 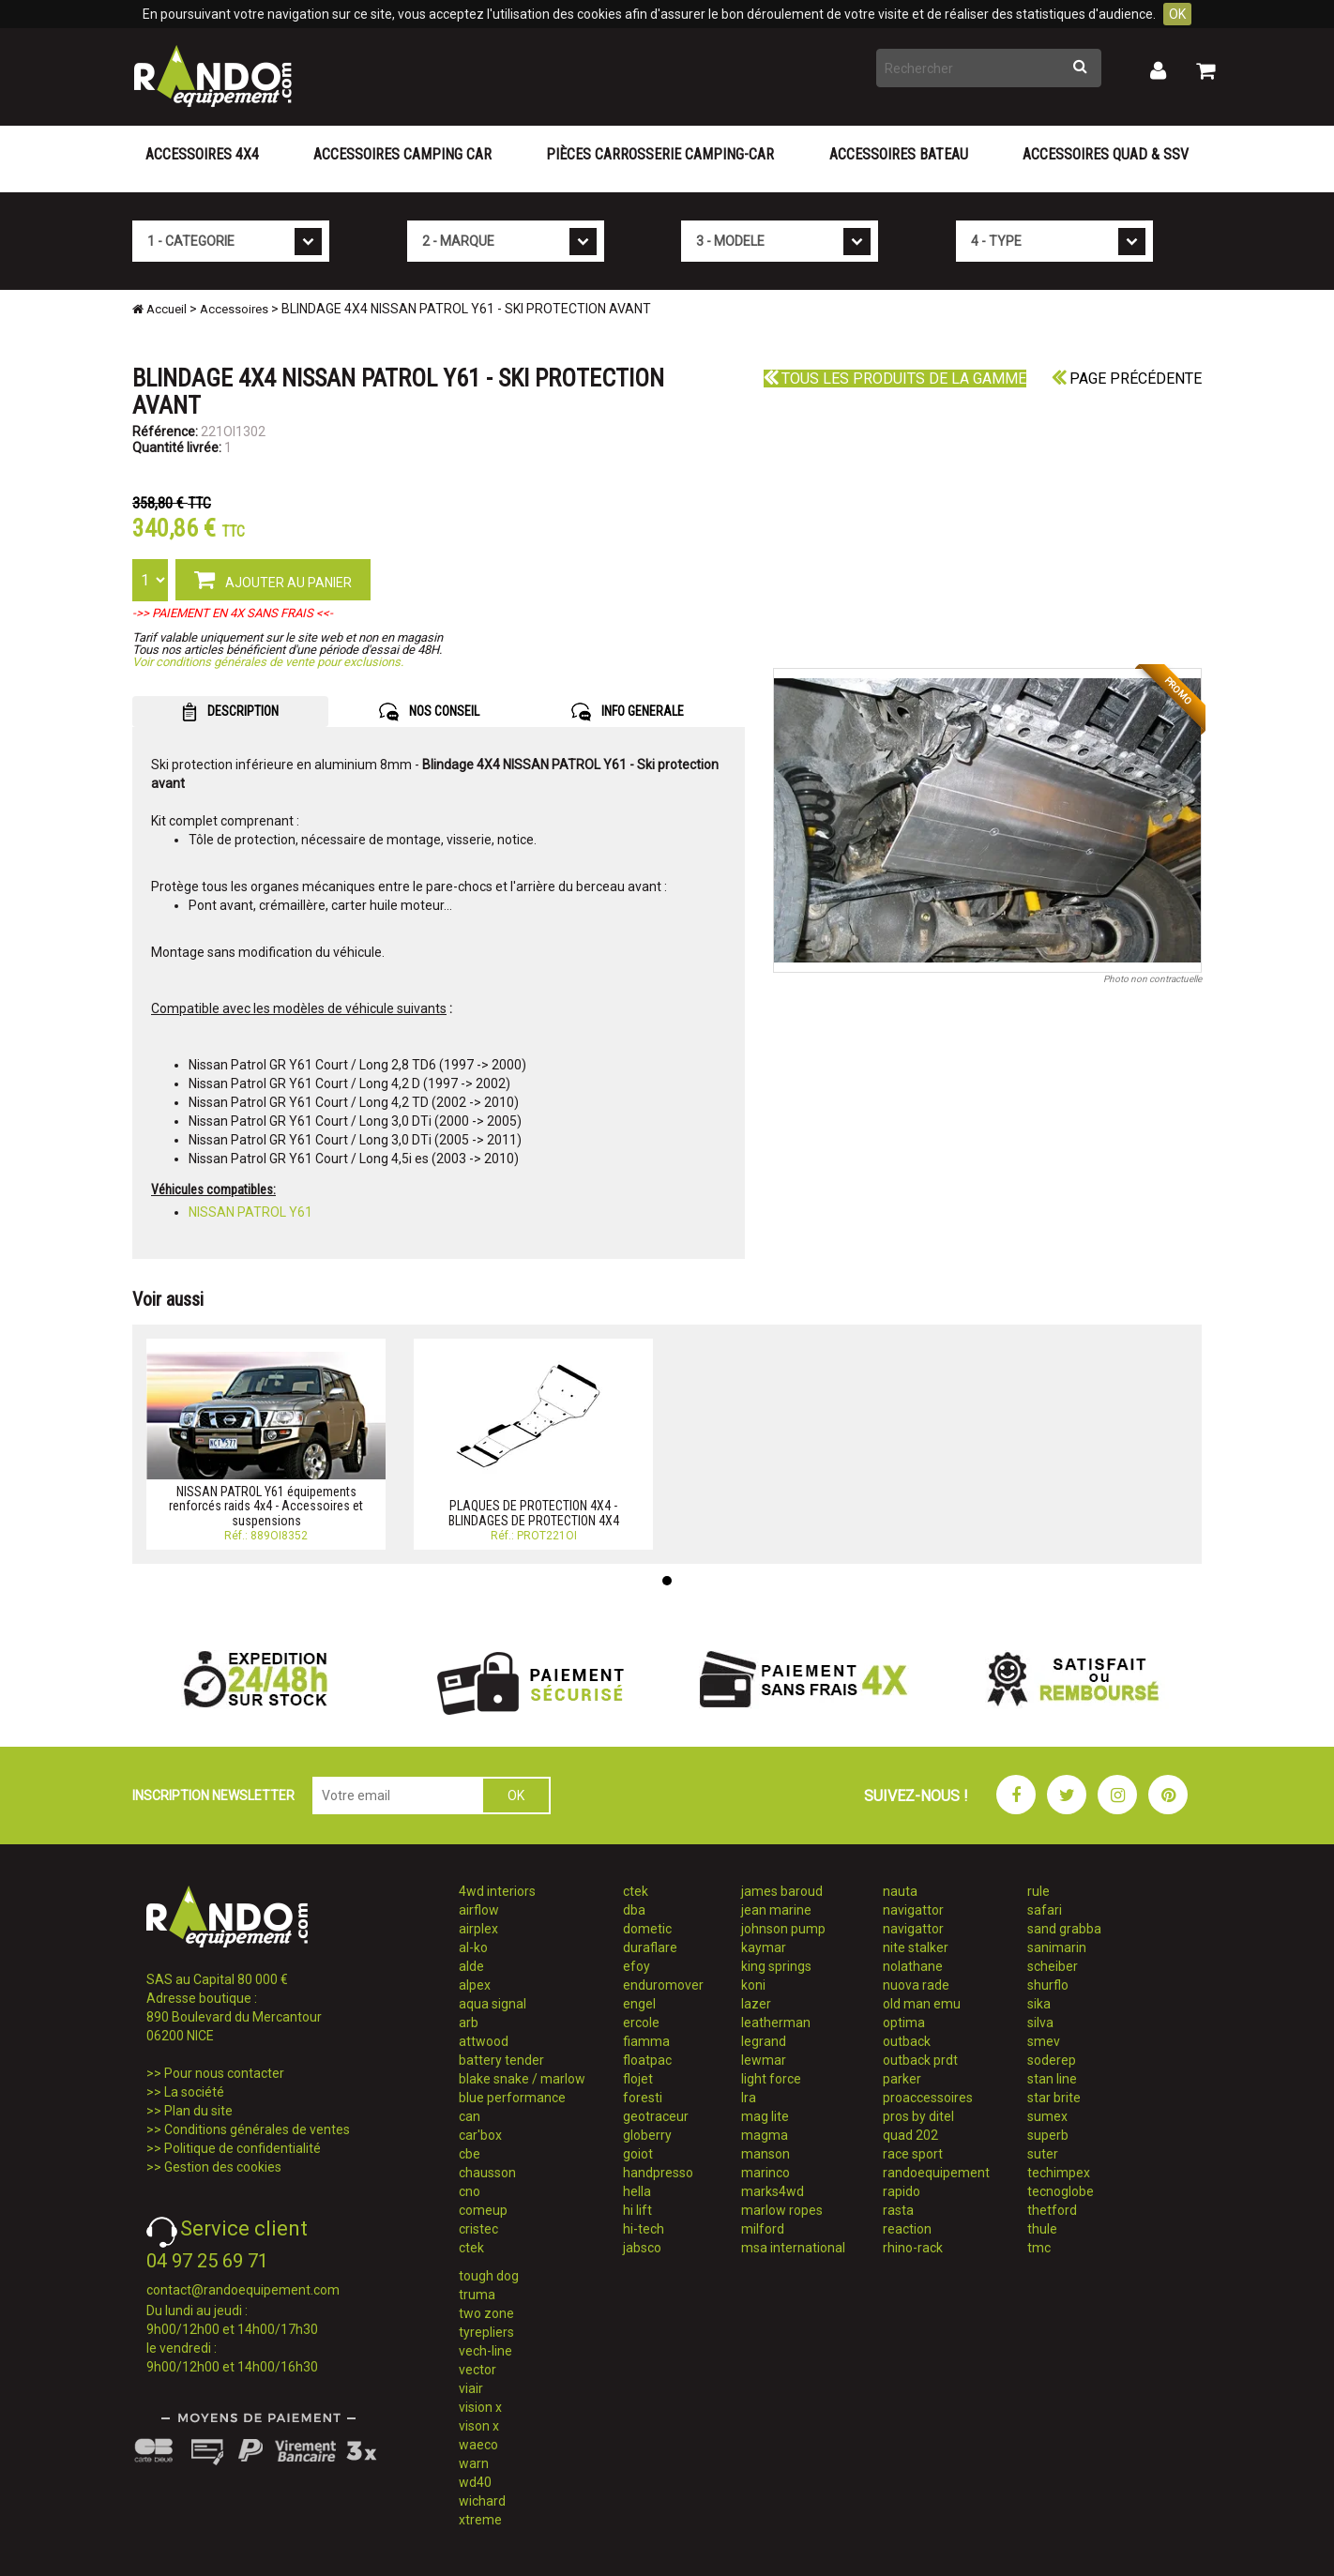 What do you see at coordinates (1051, 2060) in the screenshot?
I see `soderep` at bounding box center [1051, 2060].